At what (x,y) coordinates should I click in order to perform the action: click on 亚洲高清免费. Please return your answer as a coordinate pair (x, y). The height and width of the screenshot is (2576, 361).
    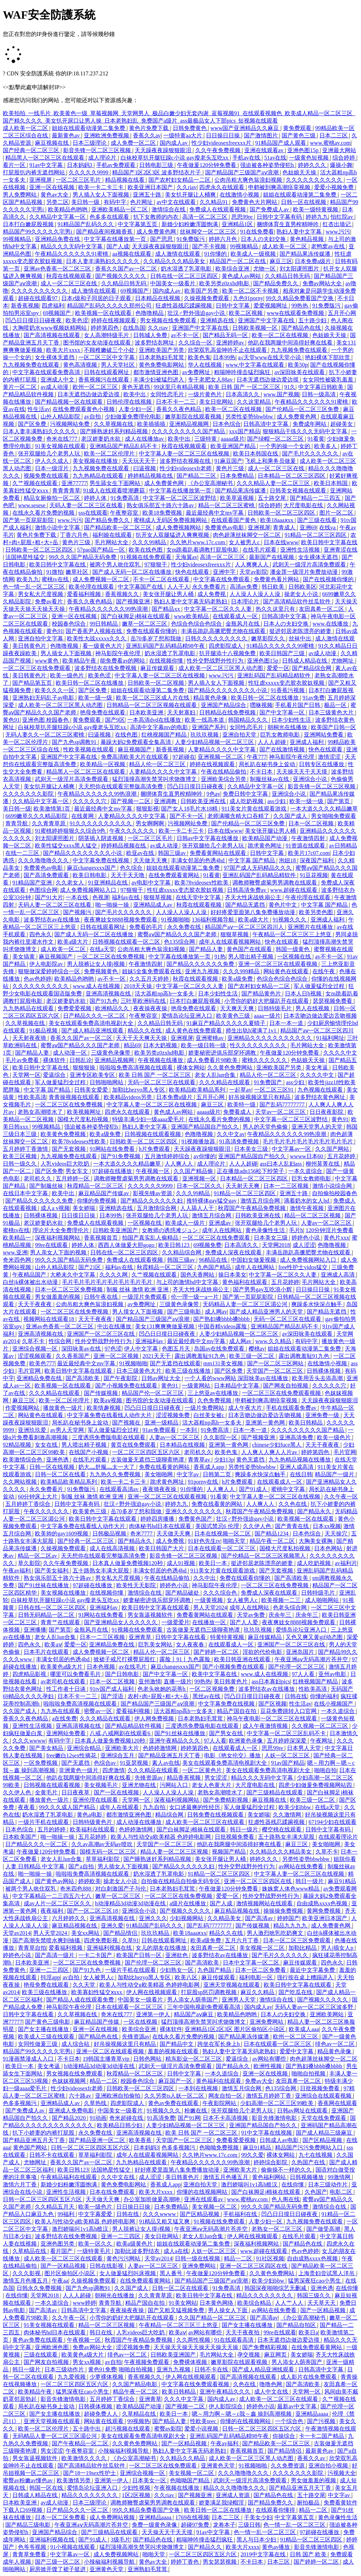
    Looking at the image, I should click on (296, 1437).